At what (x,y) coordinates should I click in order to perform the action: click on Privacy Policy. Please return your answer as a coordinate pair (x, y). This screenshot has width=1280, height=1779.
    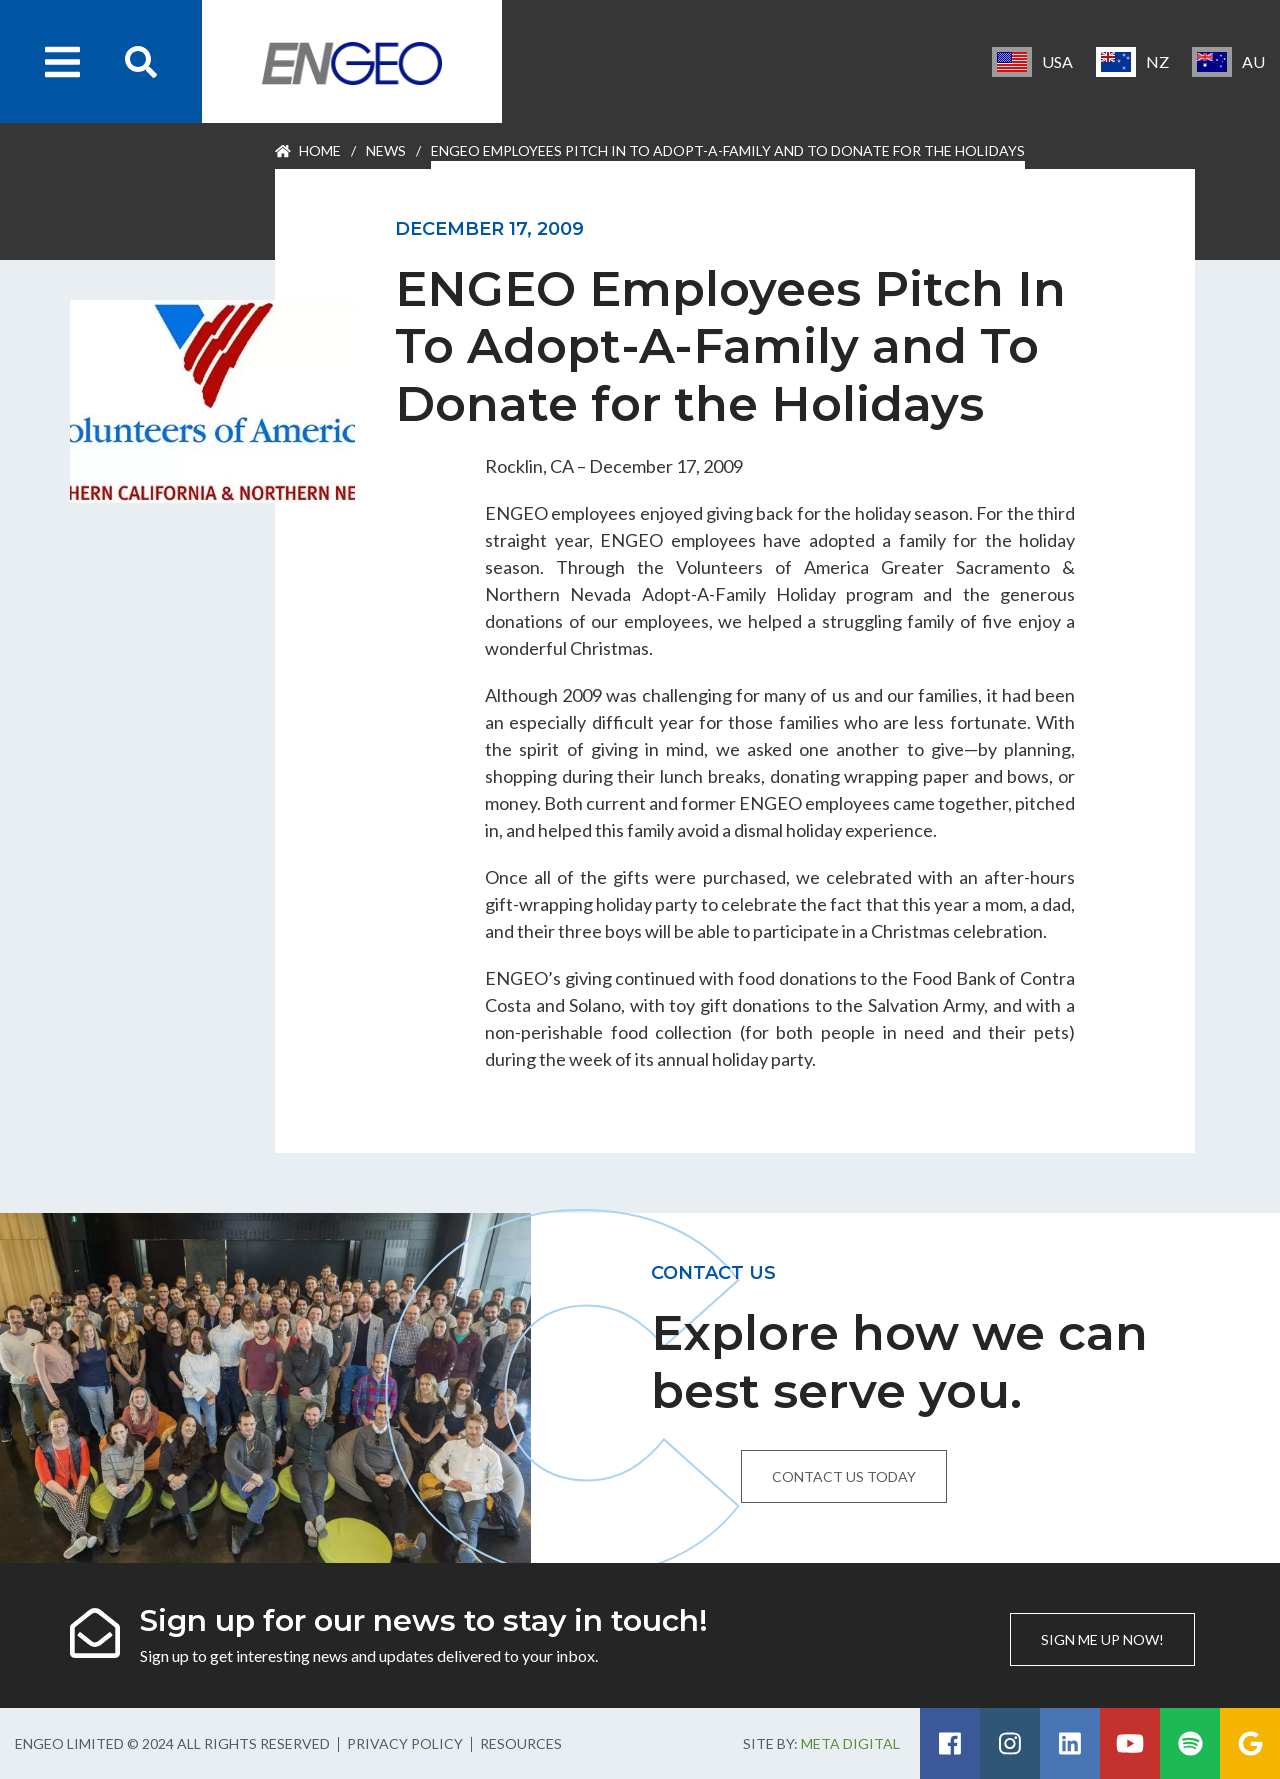
    Looking at the image, I should click on (405, 1743).